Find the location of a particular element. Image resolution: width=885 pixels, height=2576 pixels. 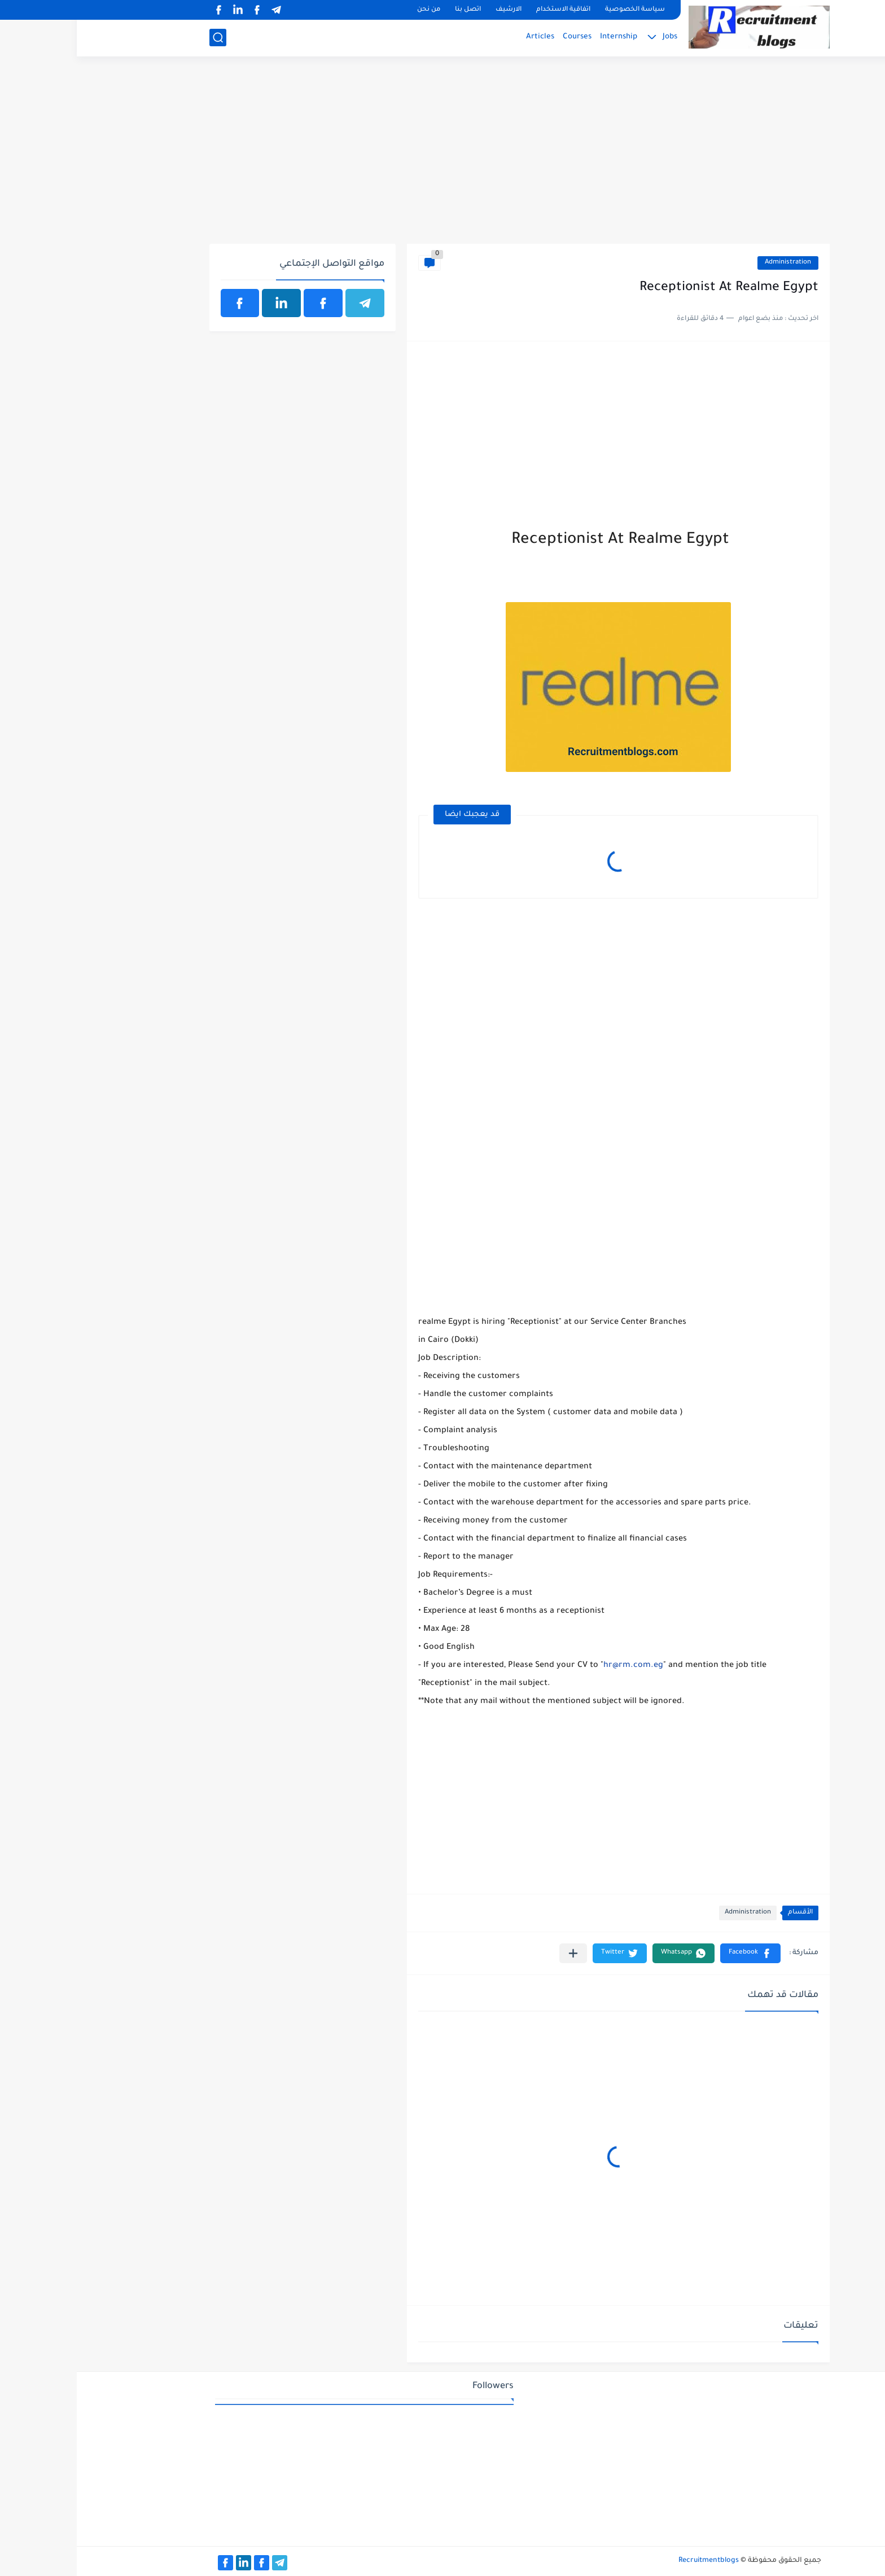

Administration is located at coordinates (711, 262).